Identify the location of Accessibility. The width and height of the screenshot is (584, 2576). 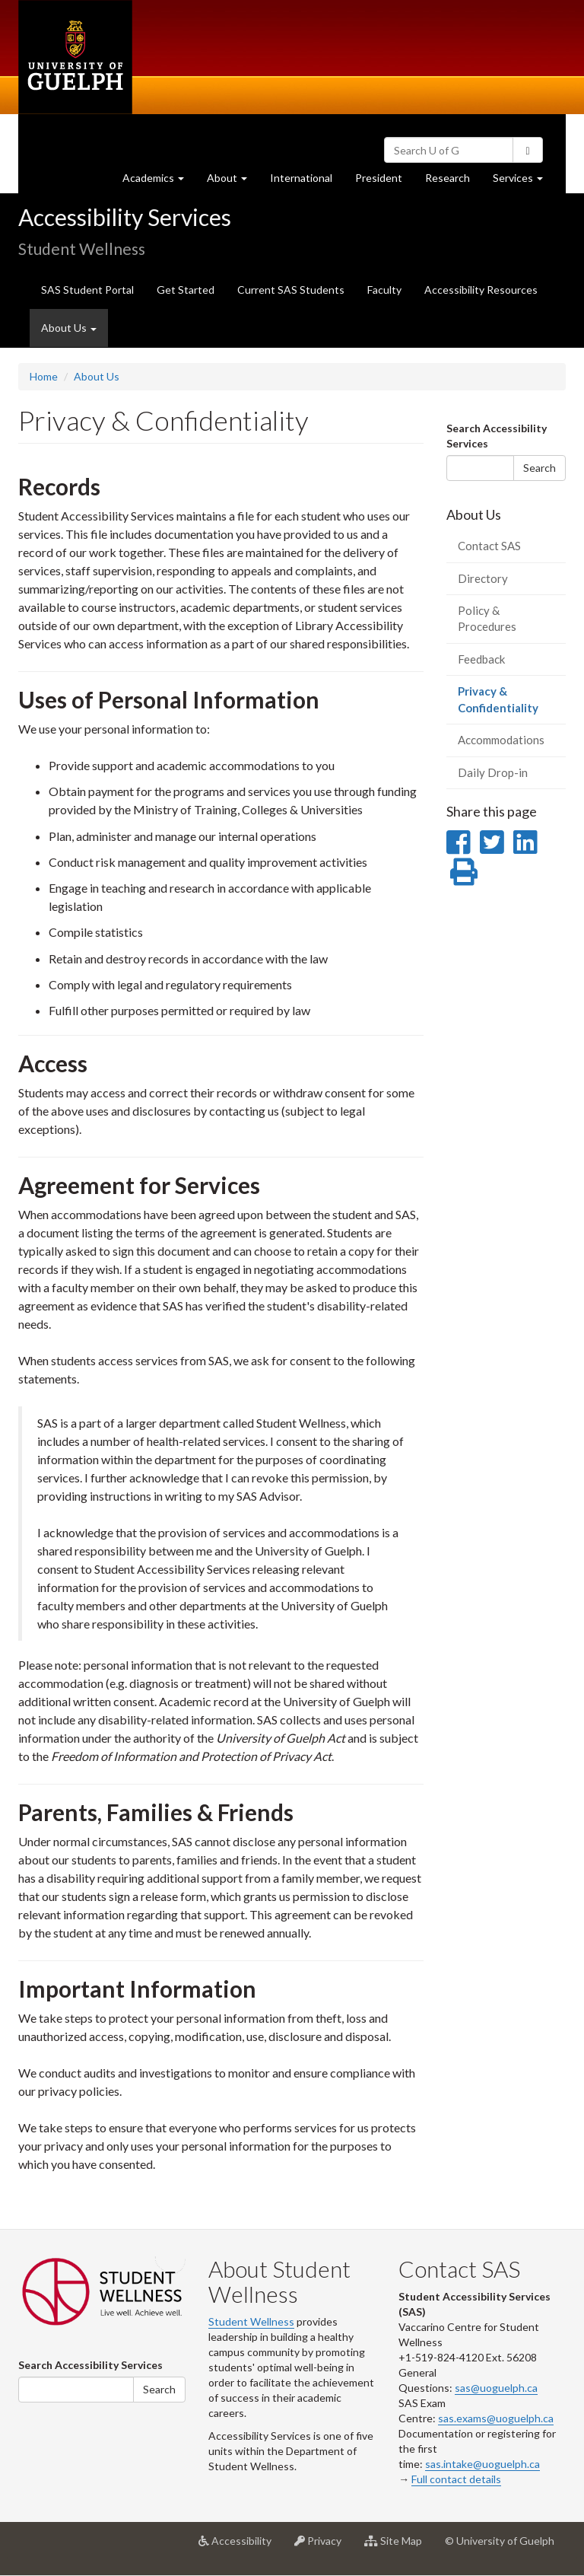
(240, 2546).